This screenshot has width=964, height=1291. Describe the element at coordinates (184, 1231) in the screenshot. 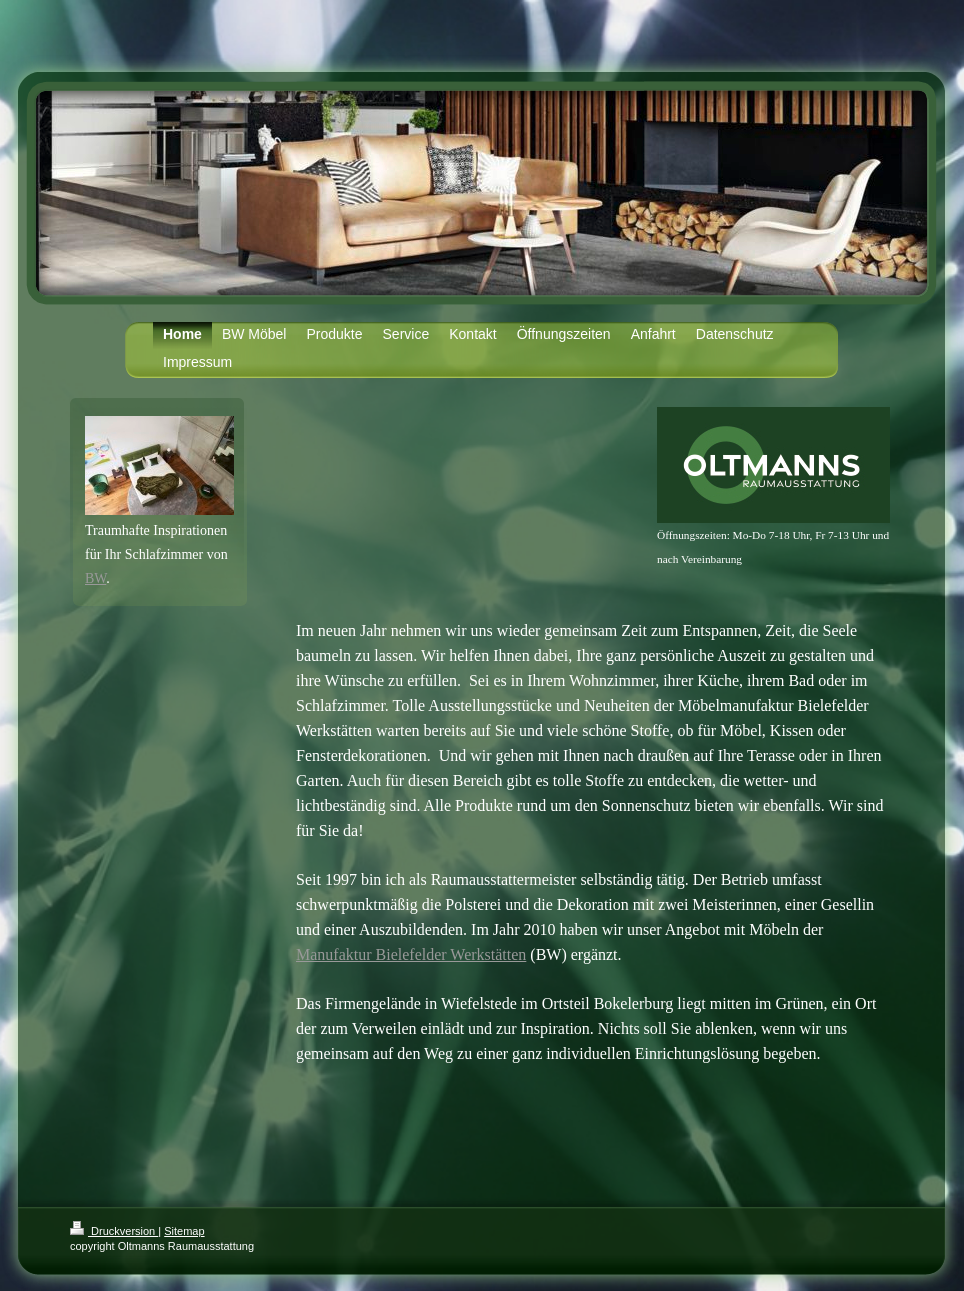

I see `Sitemap` at that location.